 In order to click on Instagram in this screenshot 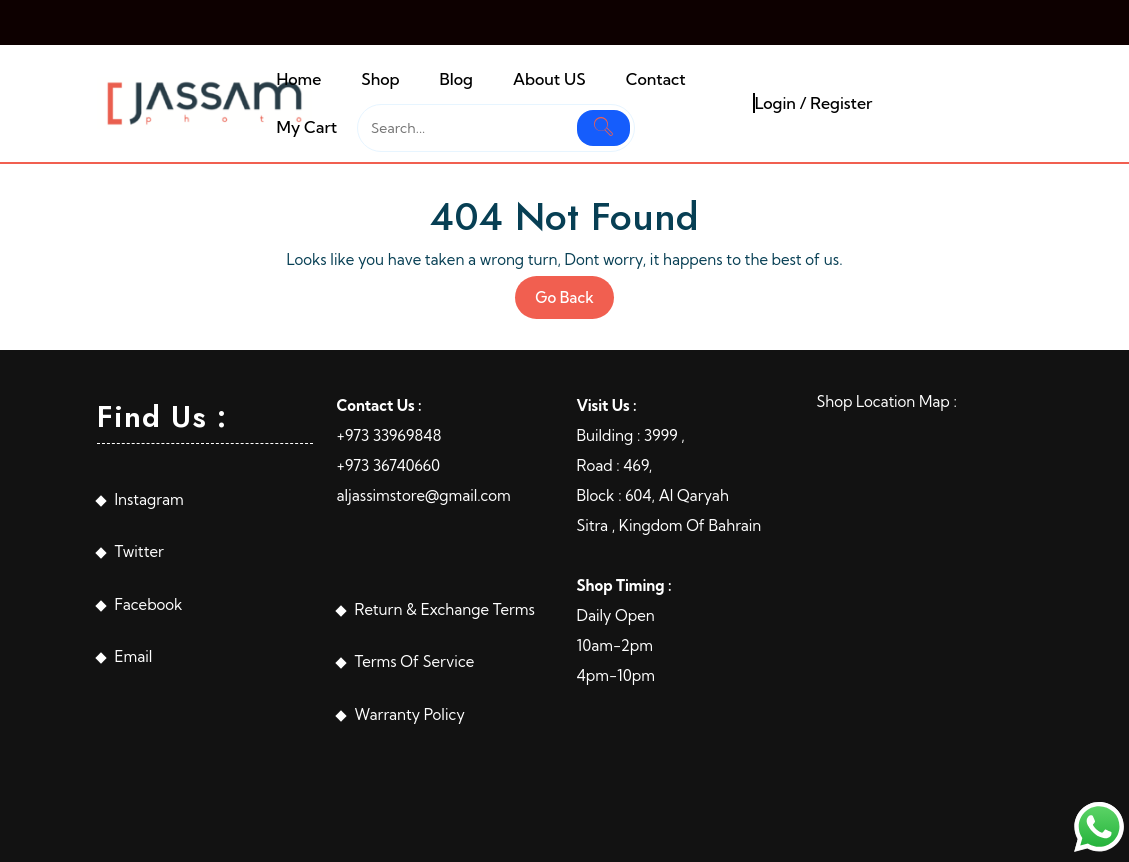, I will do `click(149, 499)`.